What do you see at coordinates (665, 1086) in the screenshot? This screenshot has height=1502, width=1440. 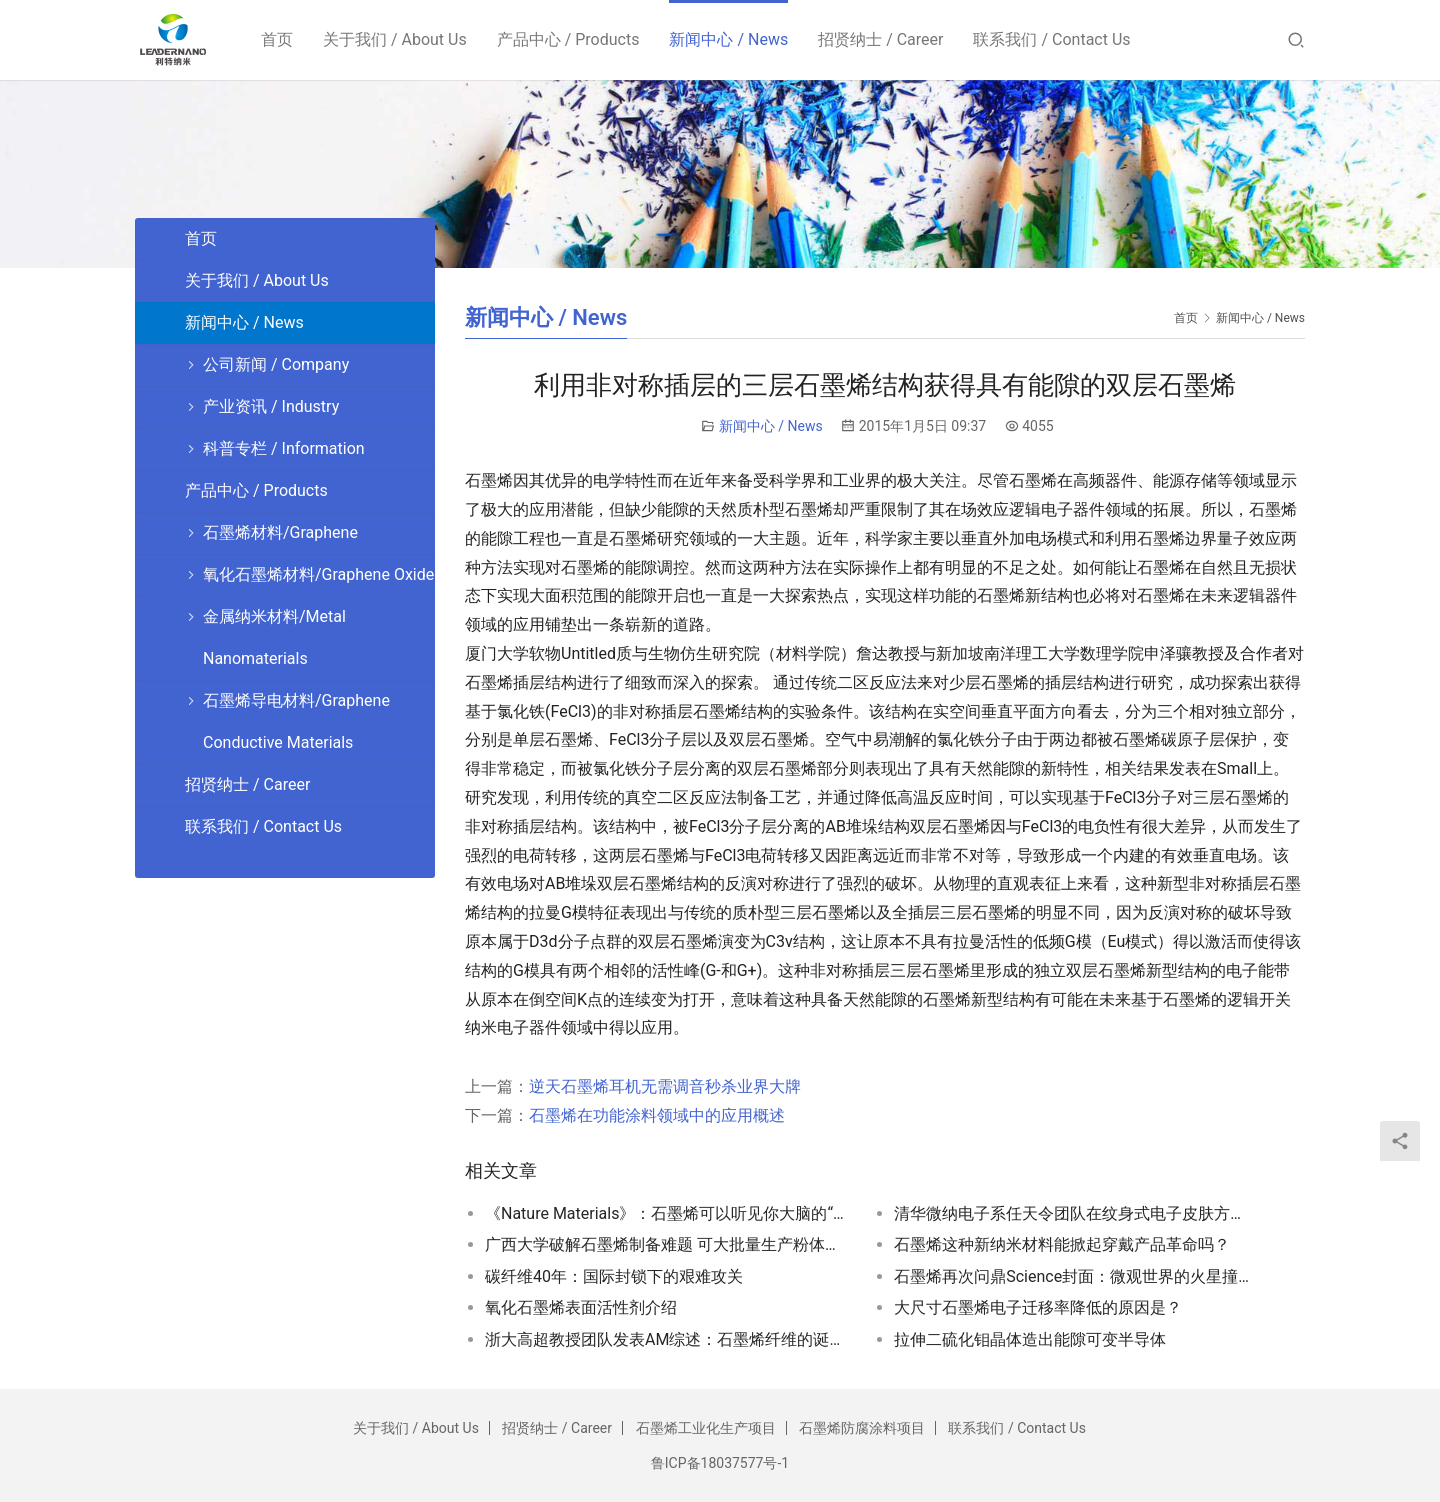 I see `逆天石墨烯耳机无需调音秒杀业界大牌` at bounding box center [665, 1086].